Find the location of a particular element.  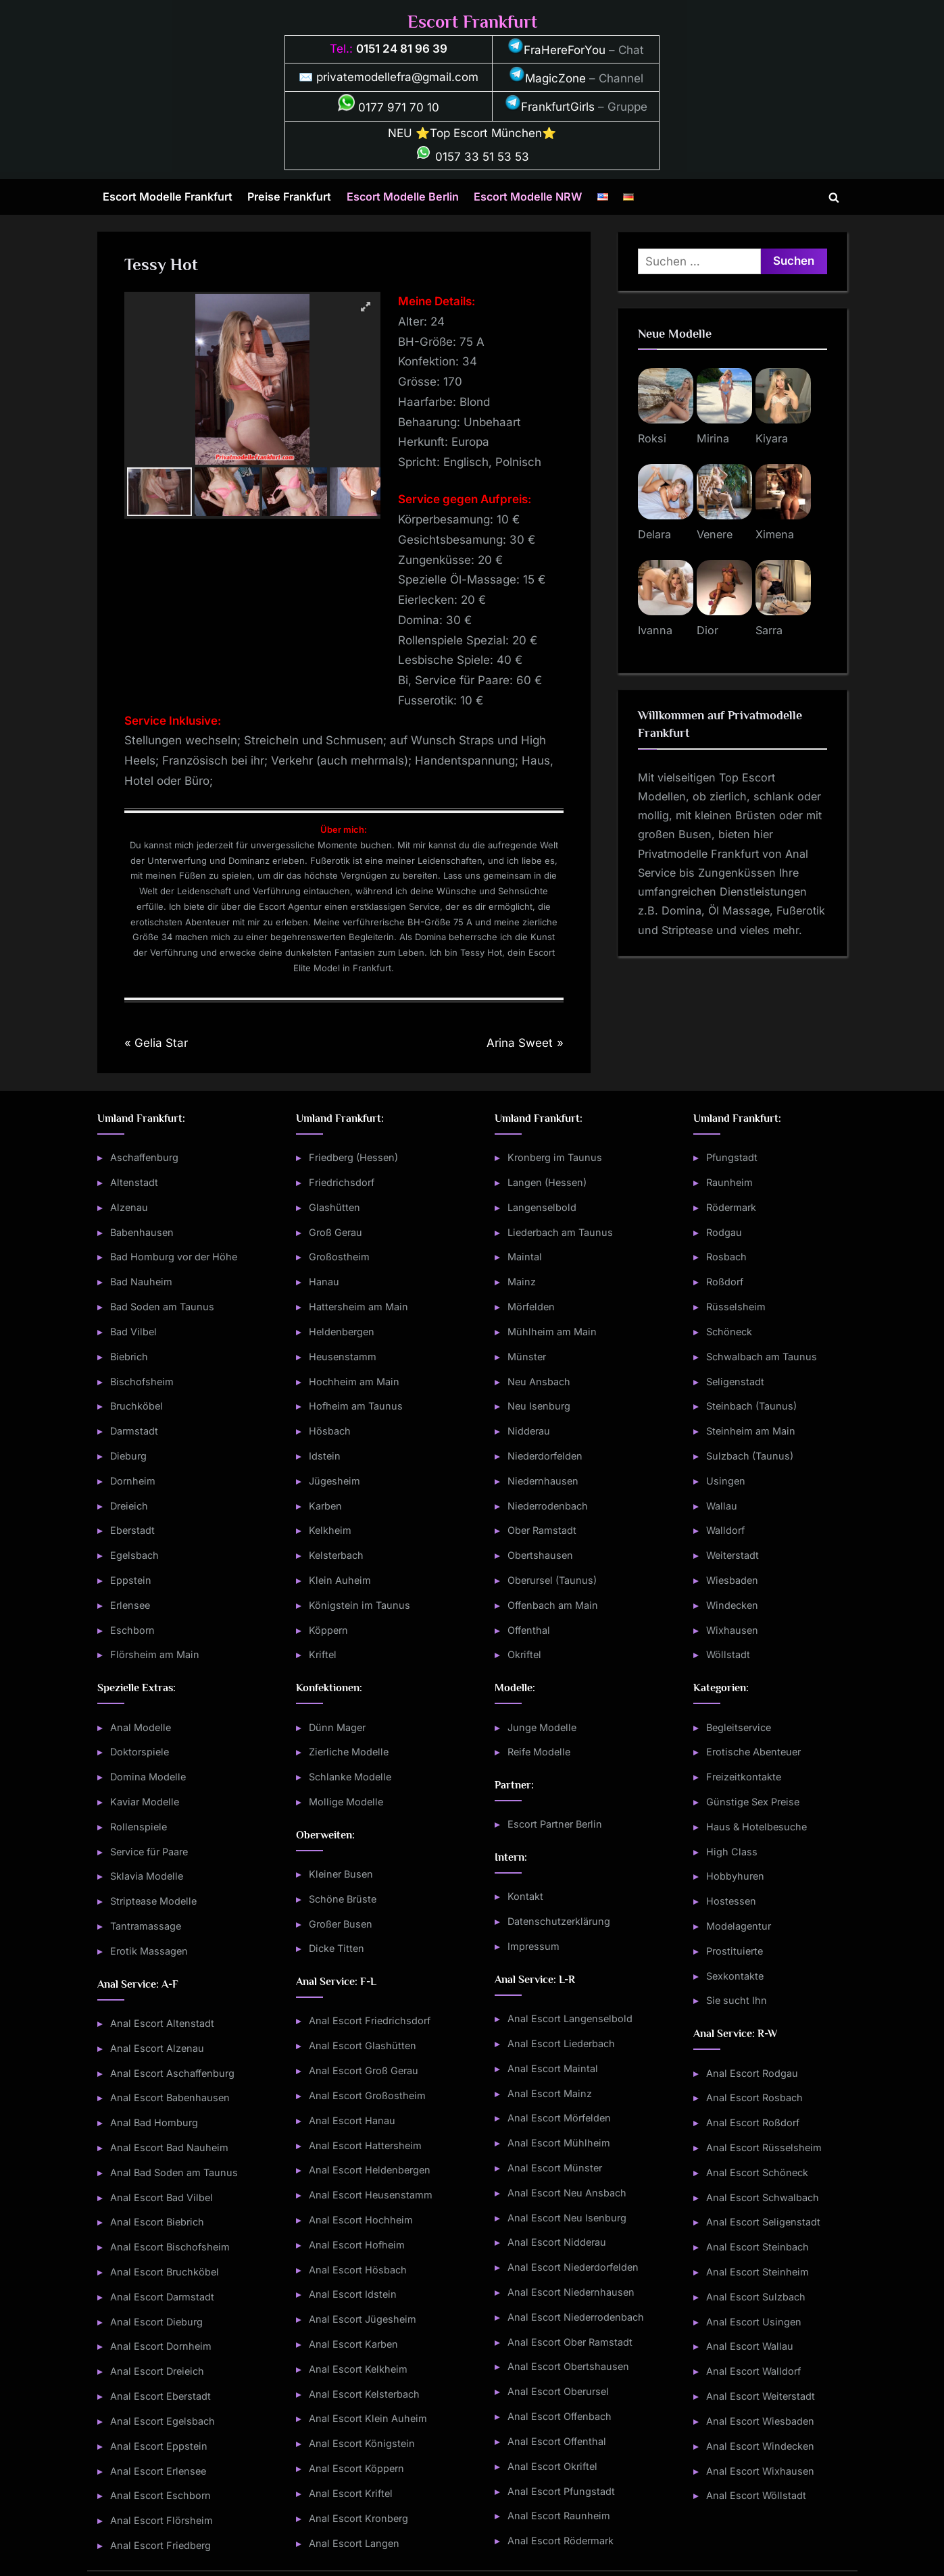

Anal Escort Bruchköbel is located at coordinates (164, 2271).